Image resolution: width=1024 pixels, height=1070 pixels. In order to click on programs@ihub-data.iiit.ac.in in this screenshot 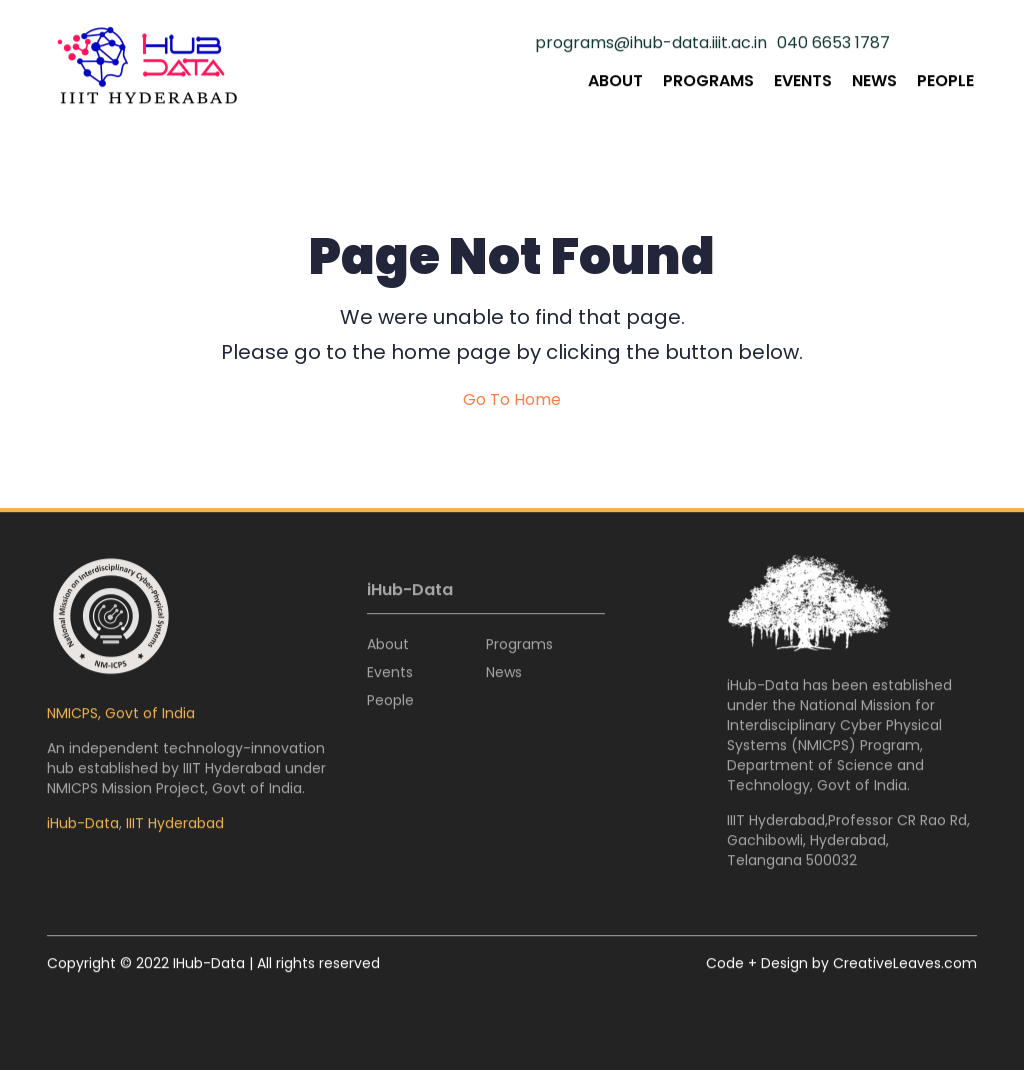, I will do `click(651, 44)`.